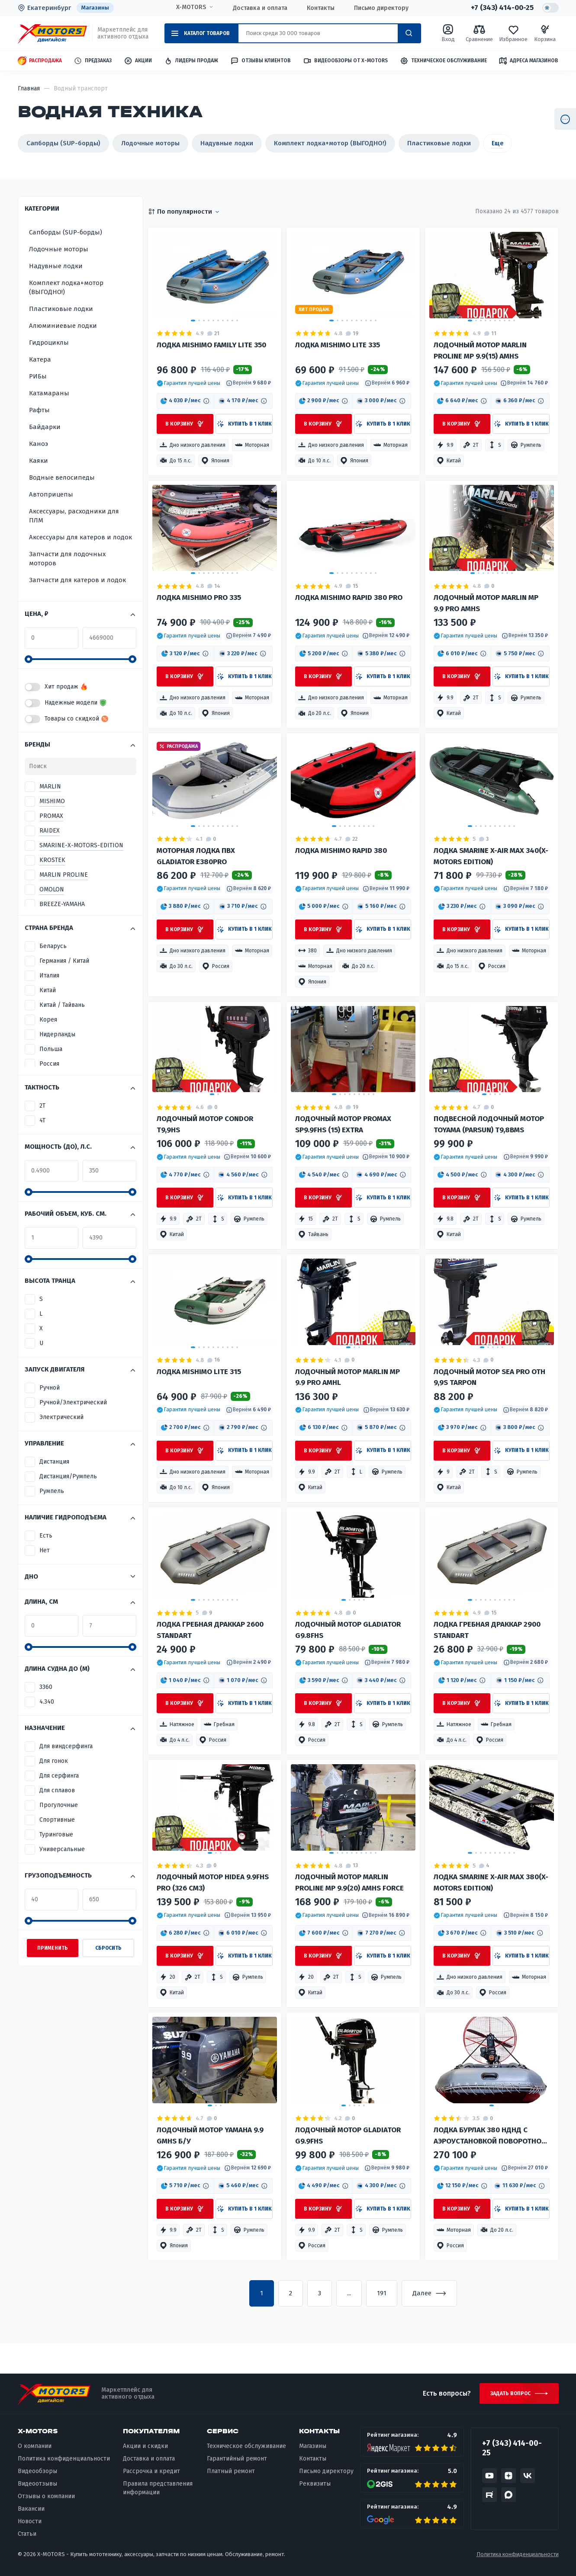  Describe the element at coordinates (50, 786) in the screenshot. I see `MARLIN` at that location.